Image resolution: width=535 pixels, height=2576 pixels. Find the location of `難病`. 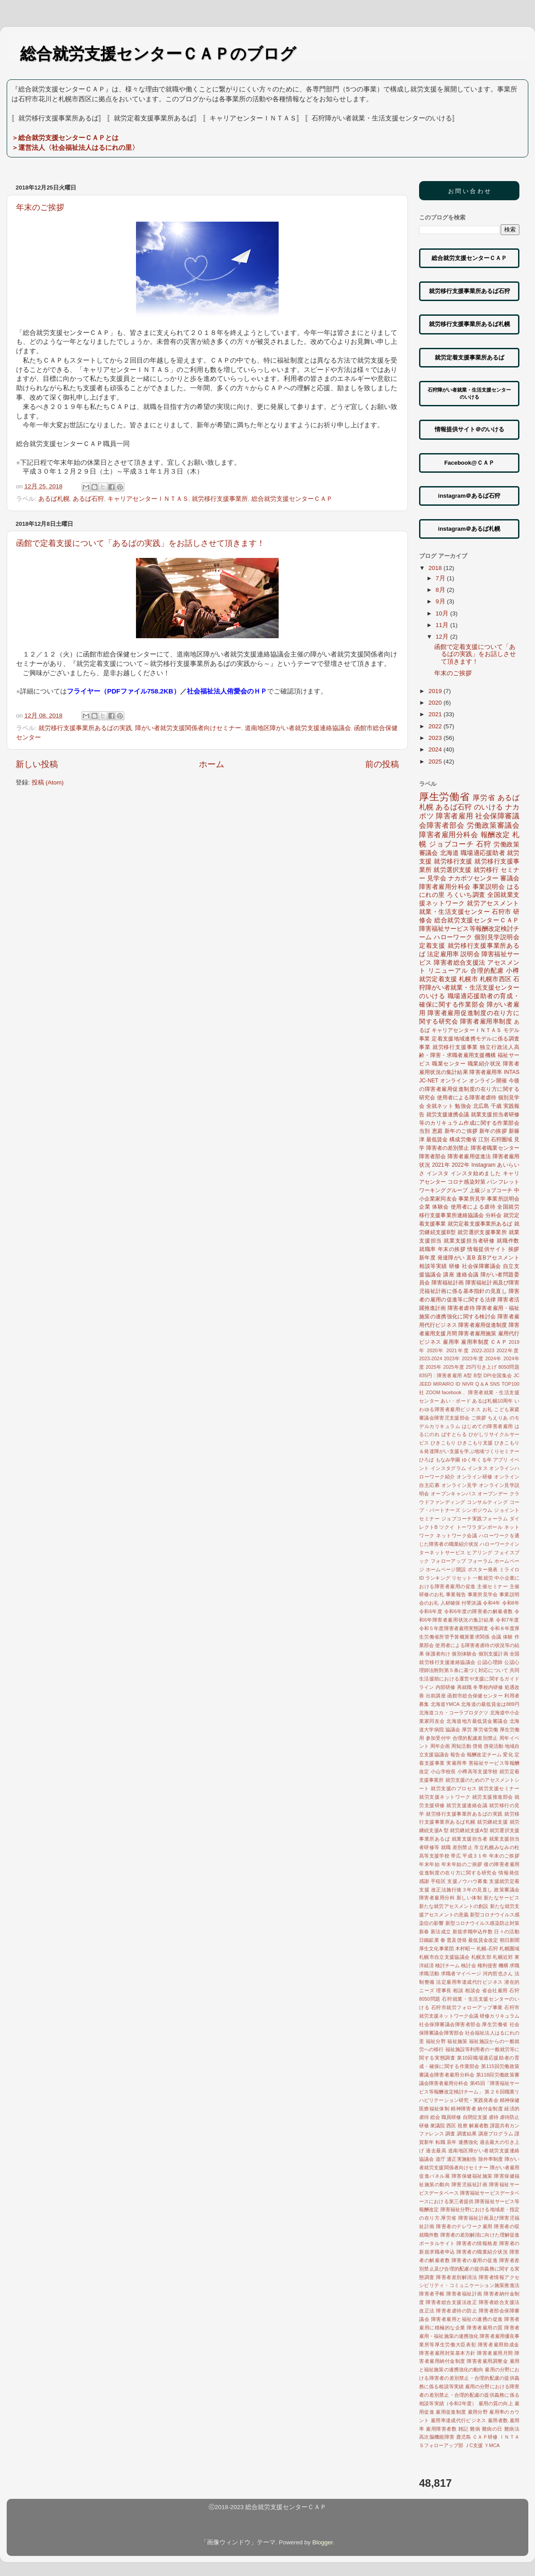

難病 is located at coordinates (475, 2429).